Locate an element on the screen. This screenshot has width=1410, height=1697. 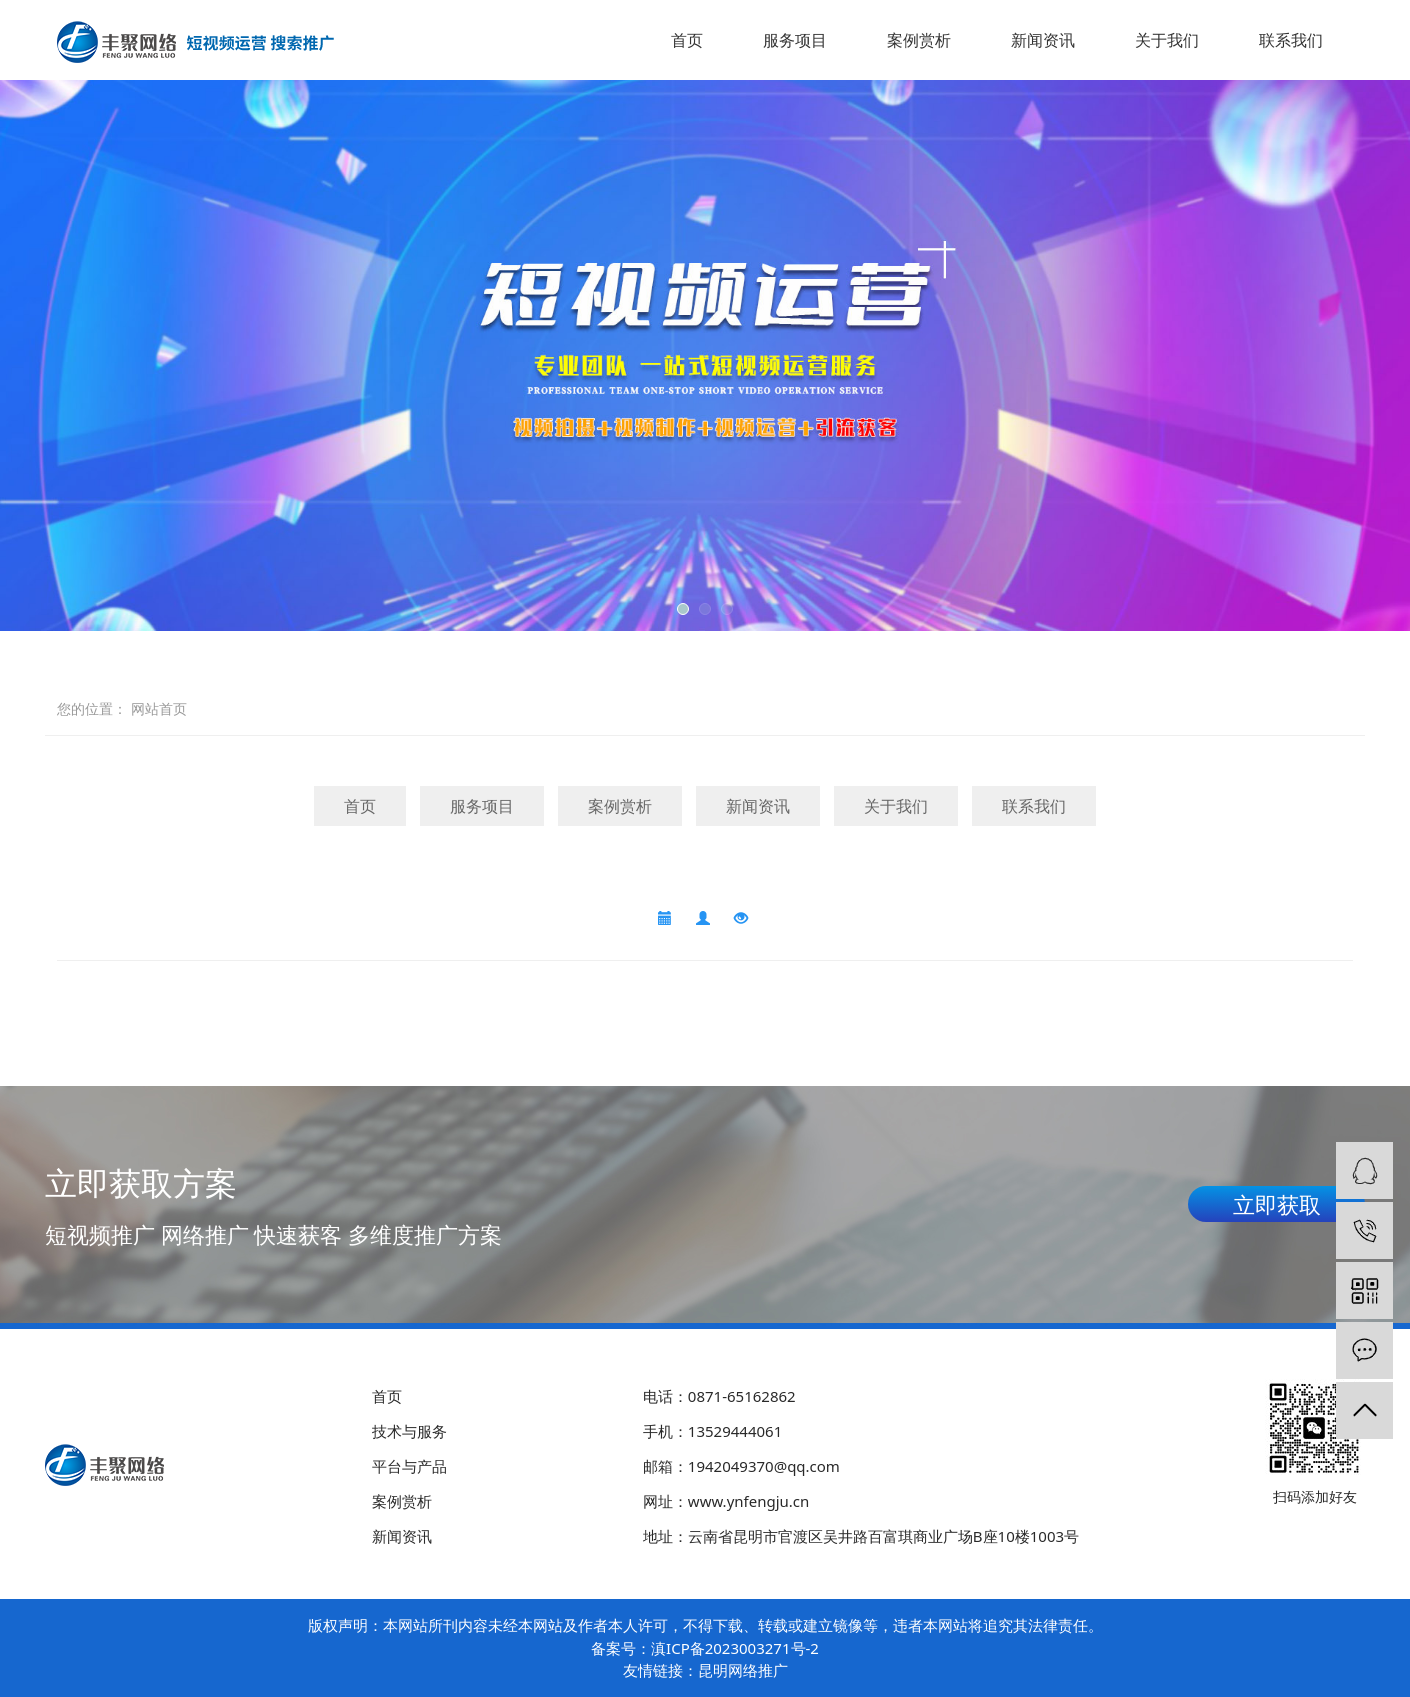
平台与产品 is located at coordinates (409, 1466).